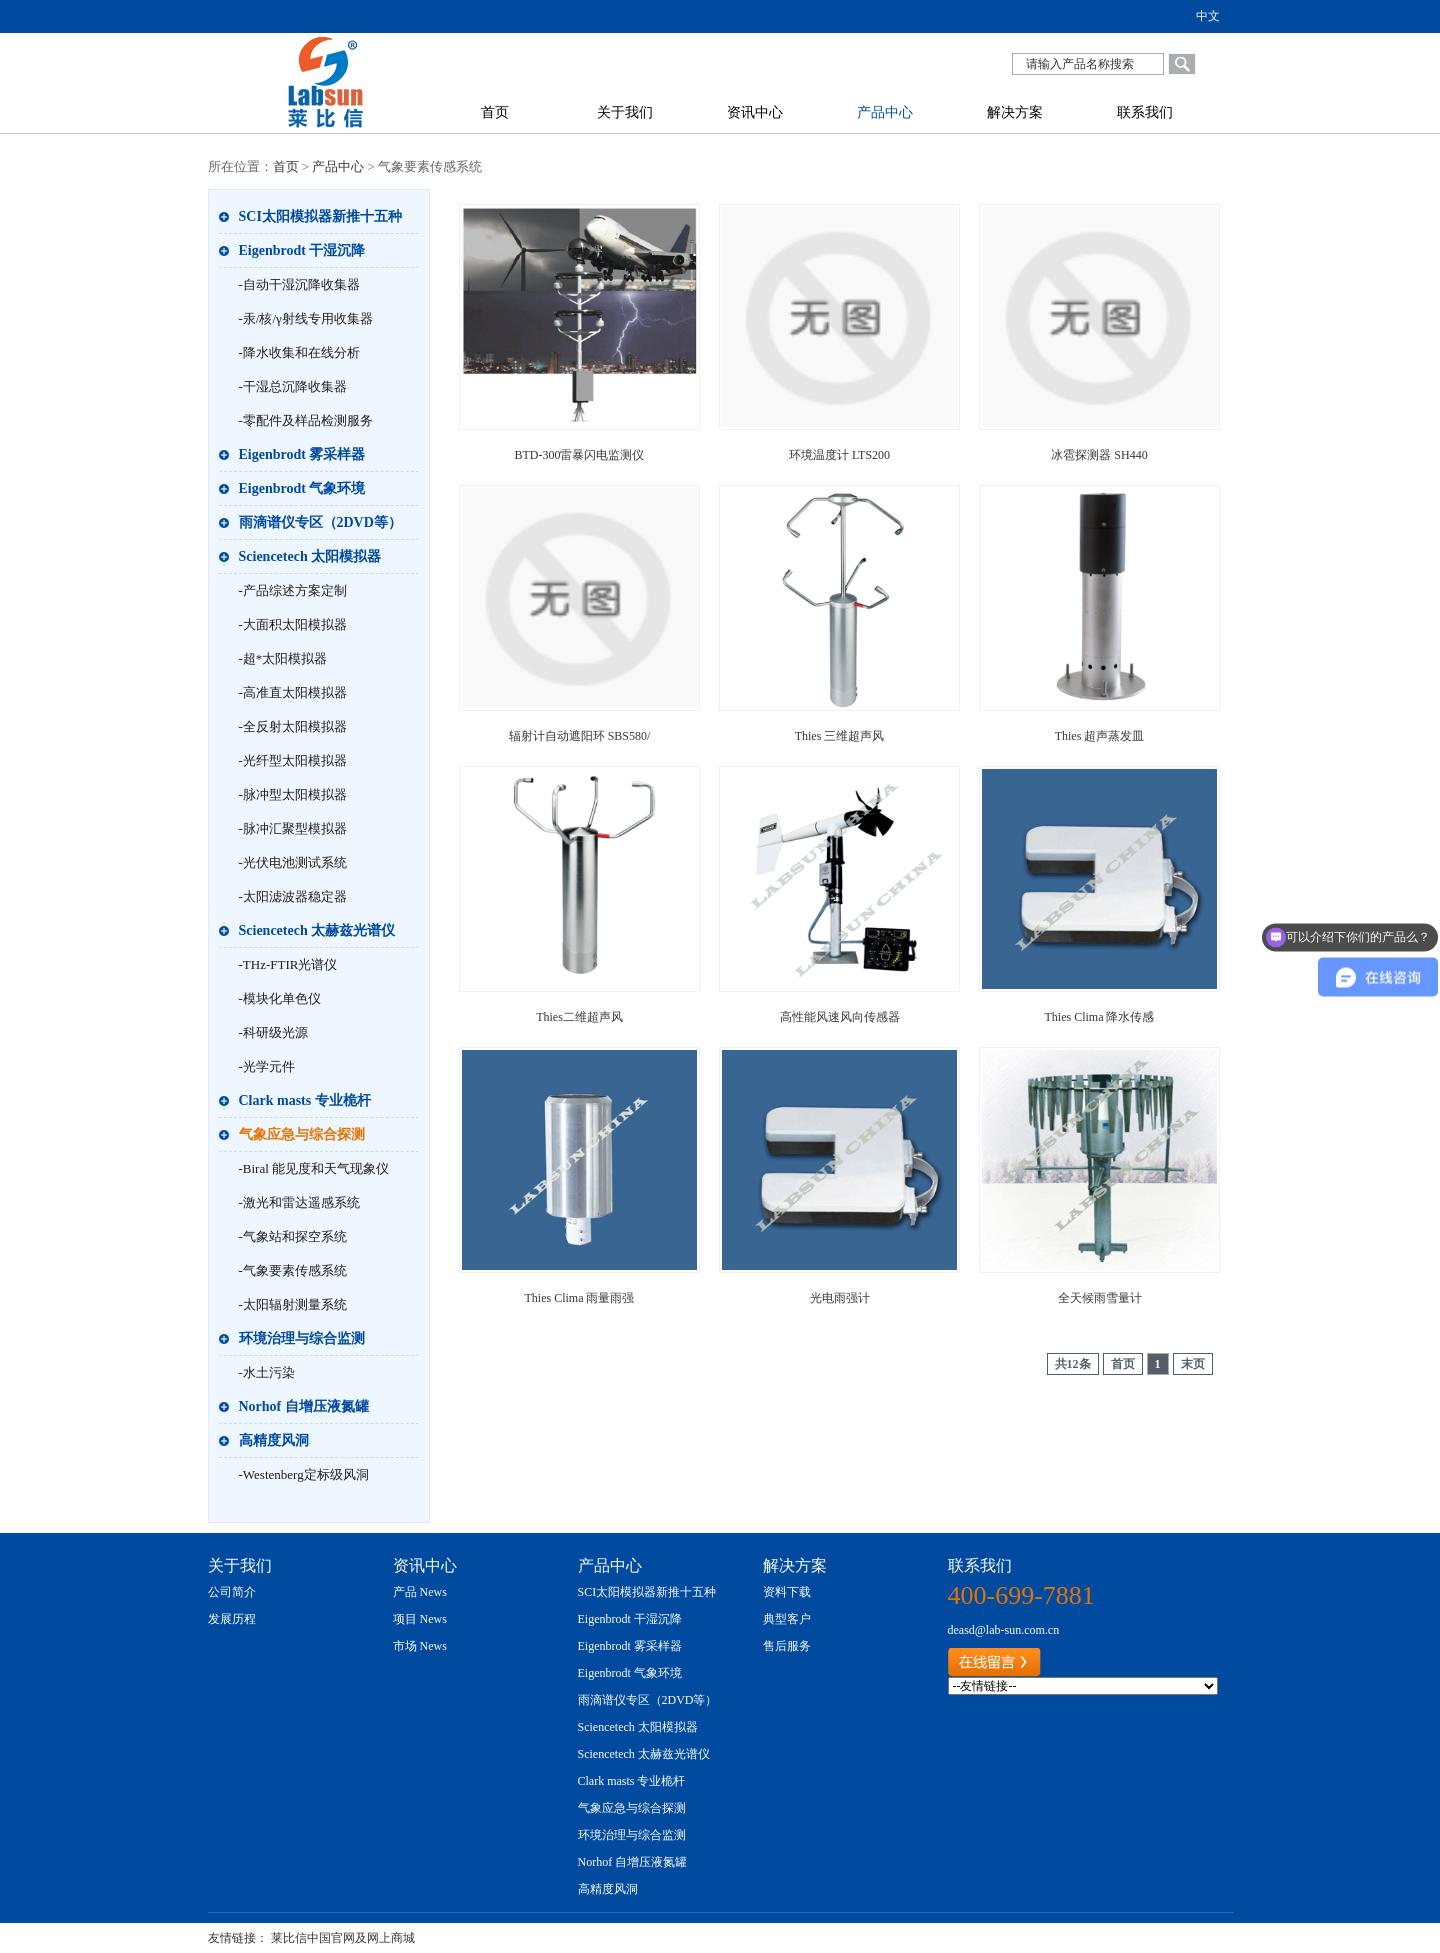  What do you see at coordinates (302, 454) in the screenshot?
I see `Eigenbrodt 雾采样器` at bounding box center [302, 454].